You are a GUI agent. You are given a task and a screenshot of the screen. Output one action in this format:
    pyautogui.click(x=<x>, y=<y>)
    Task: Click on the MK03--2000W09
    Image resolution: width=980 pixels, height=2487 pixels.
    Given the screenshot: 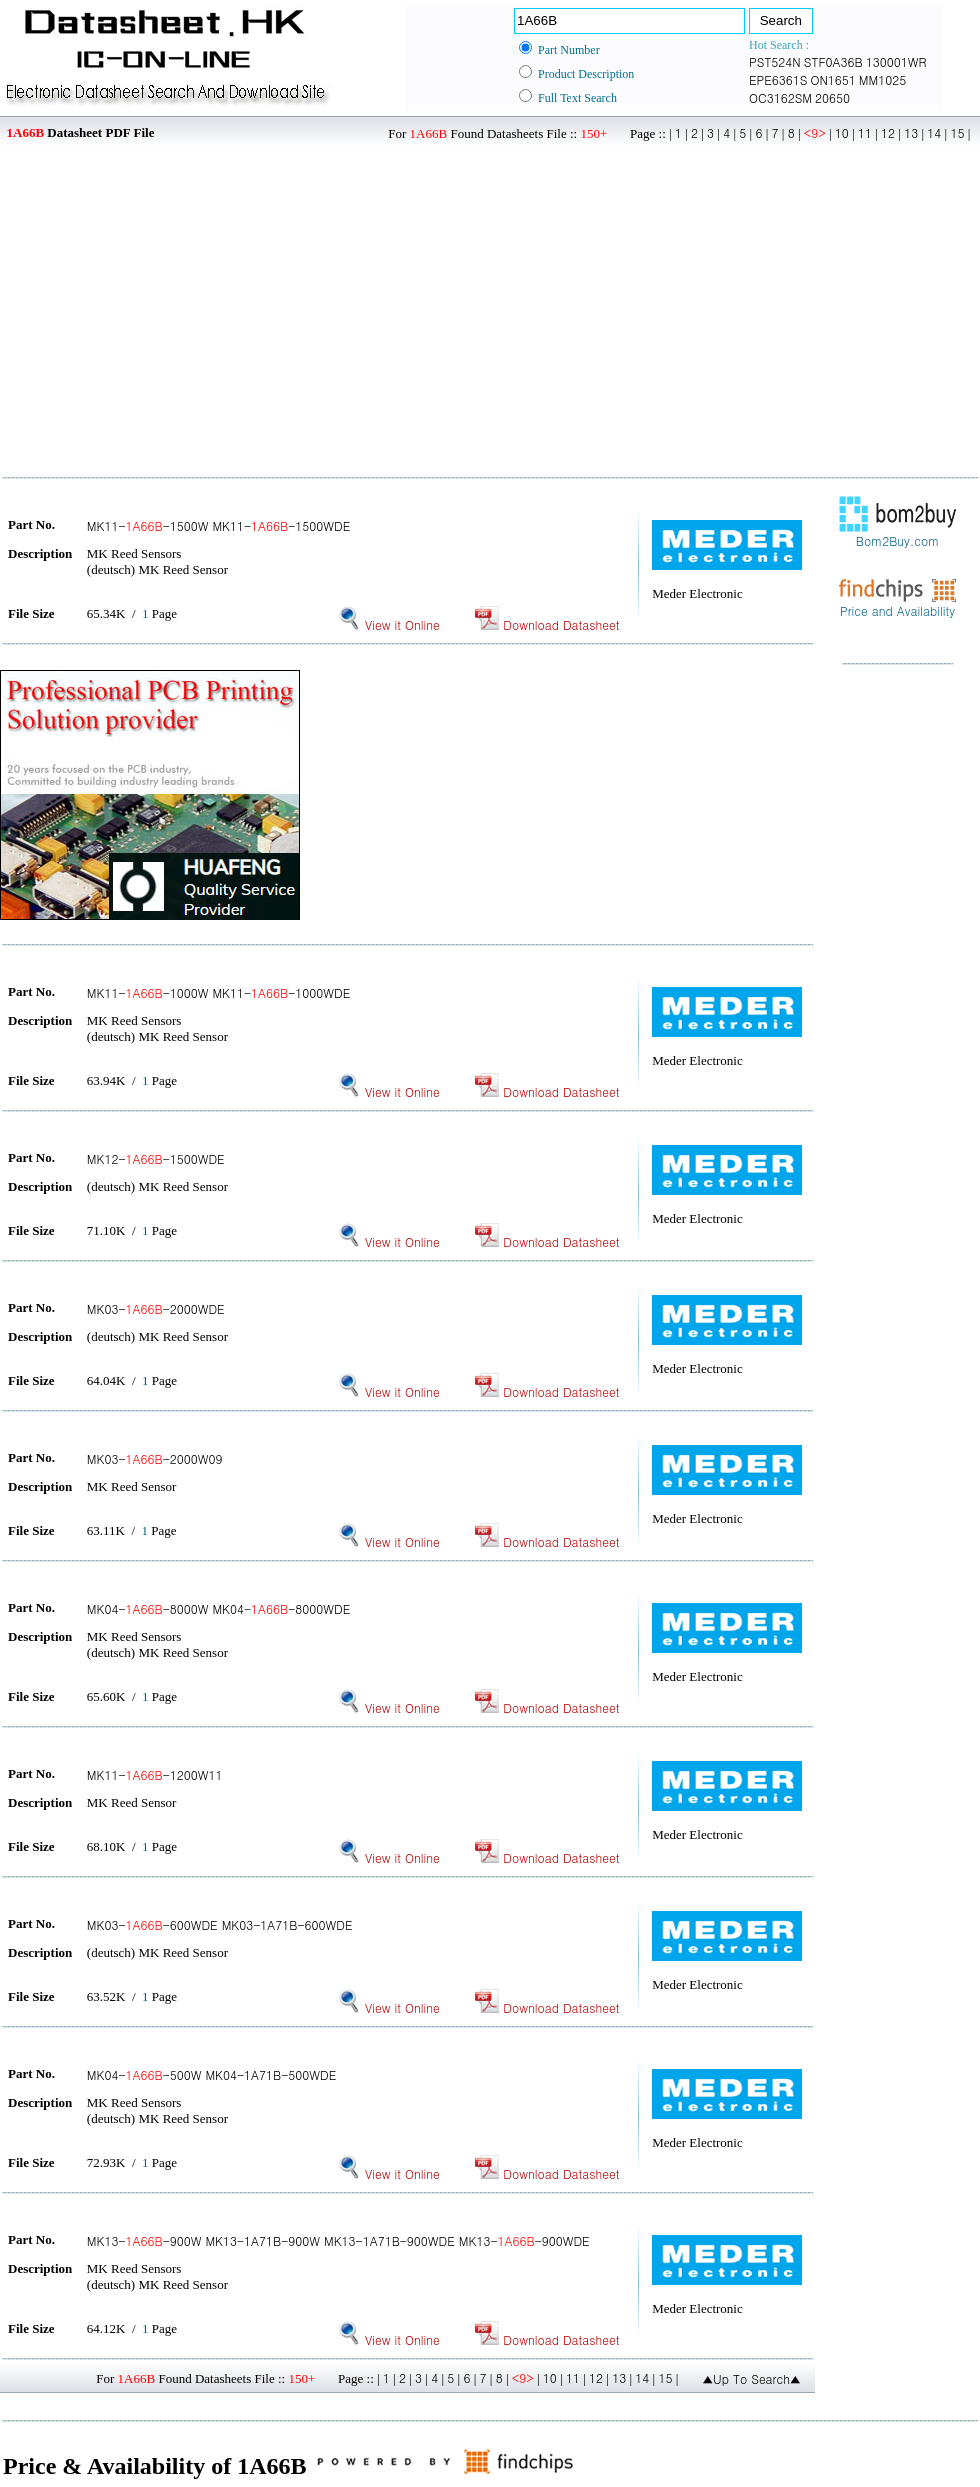 What is the action you would take?
    pyautogui.click(x=155, y=1458)
    